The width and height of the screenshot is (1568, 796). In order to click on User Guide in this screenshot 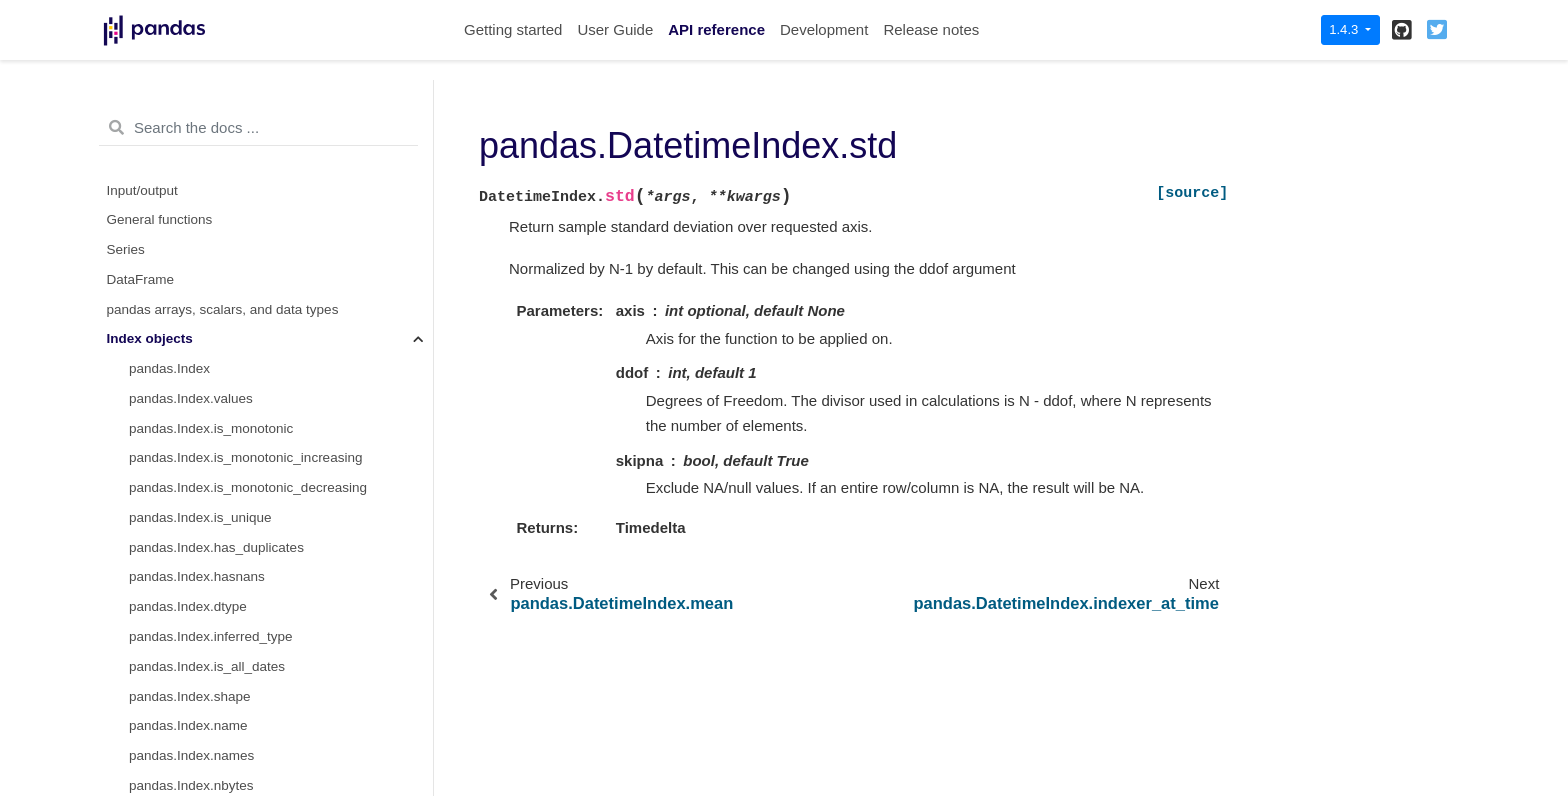, I will do `click(615, 29)`.